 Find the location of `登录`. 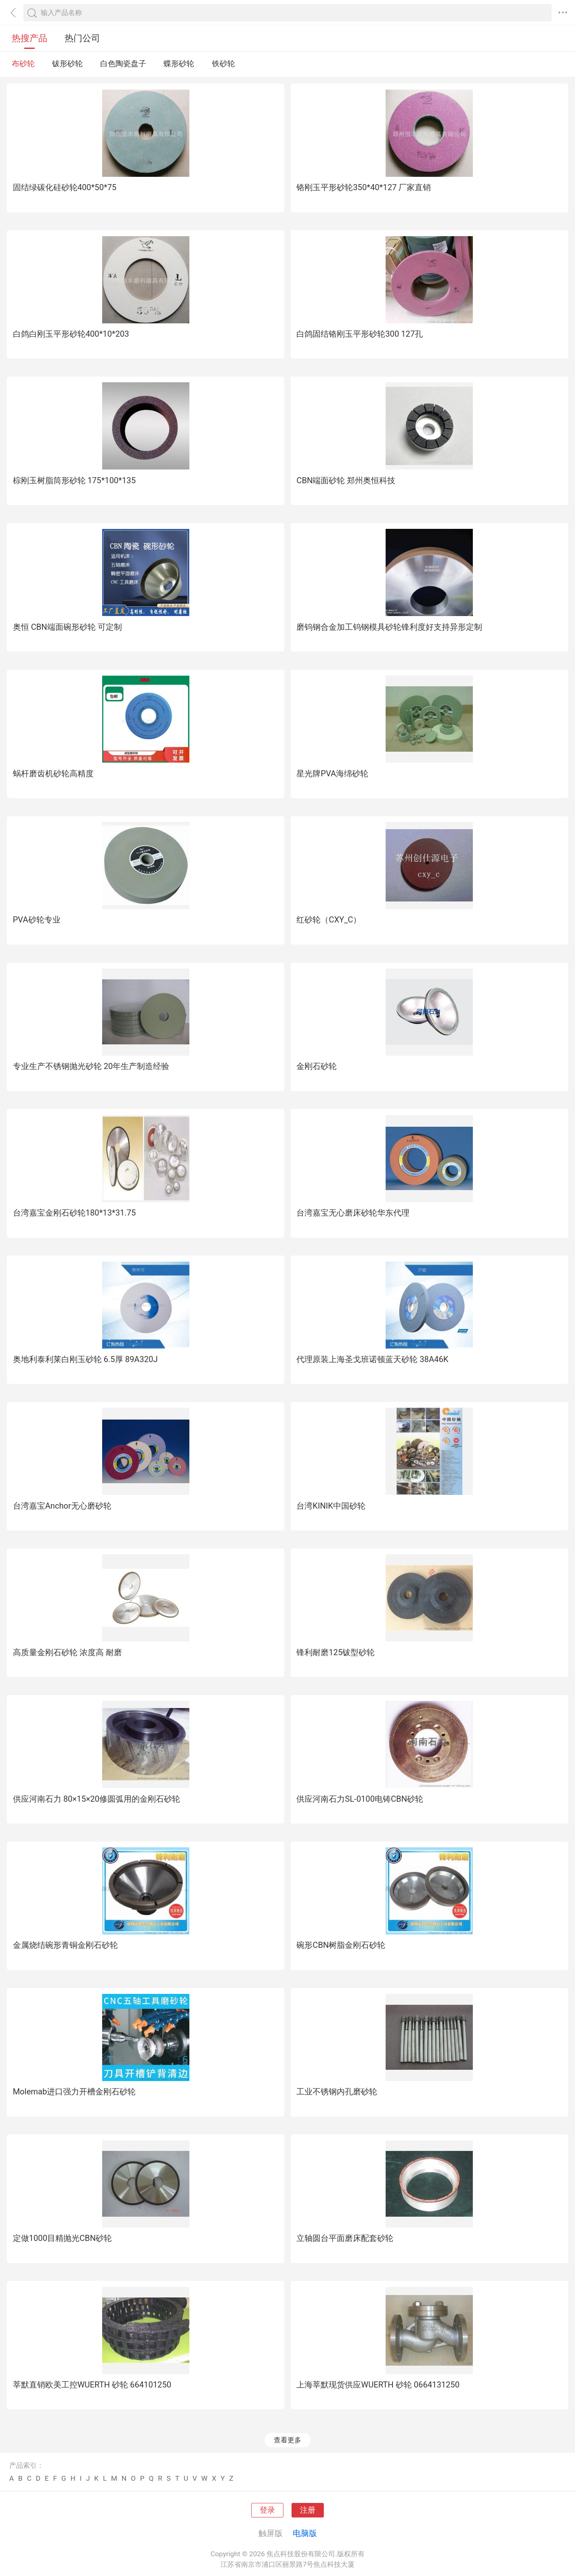

登录 is located at coordinates (267, 2510).